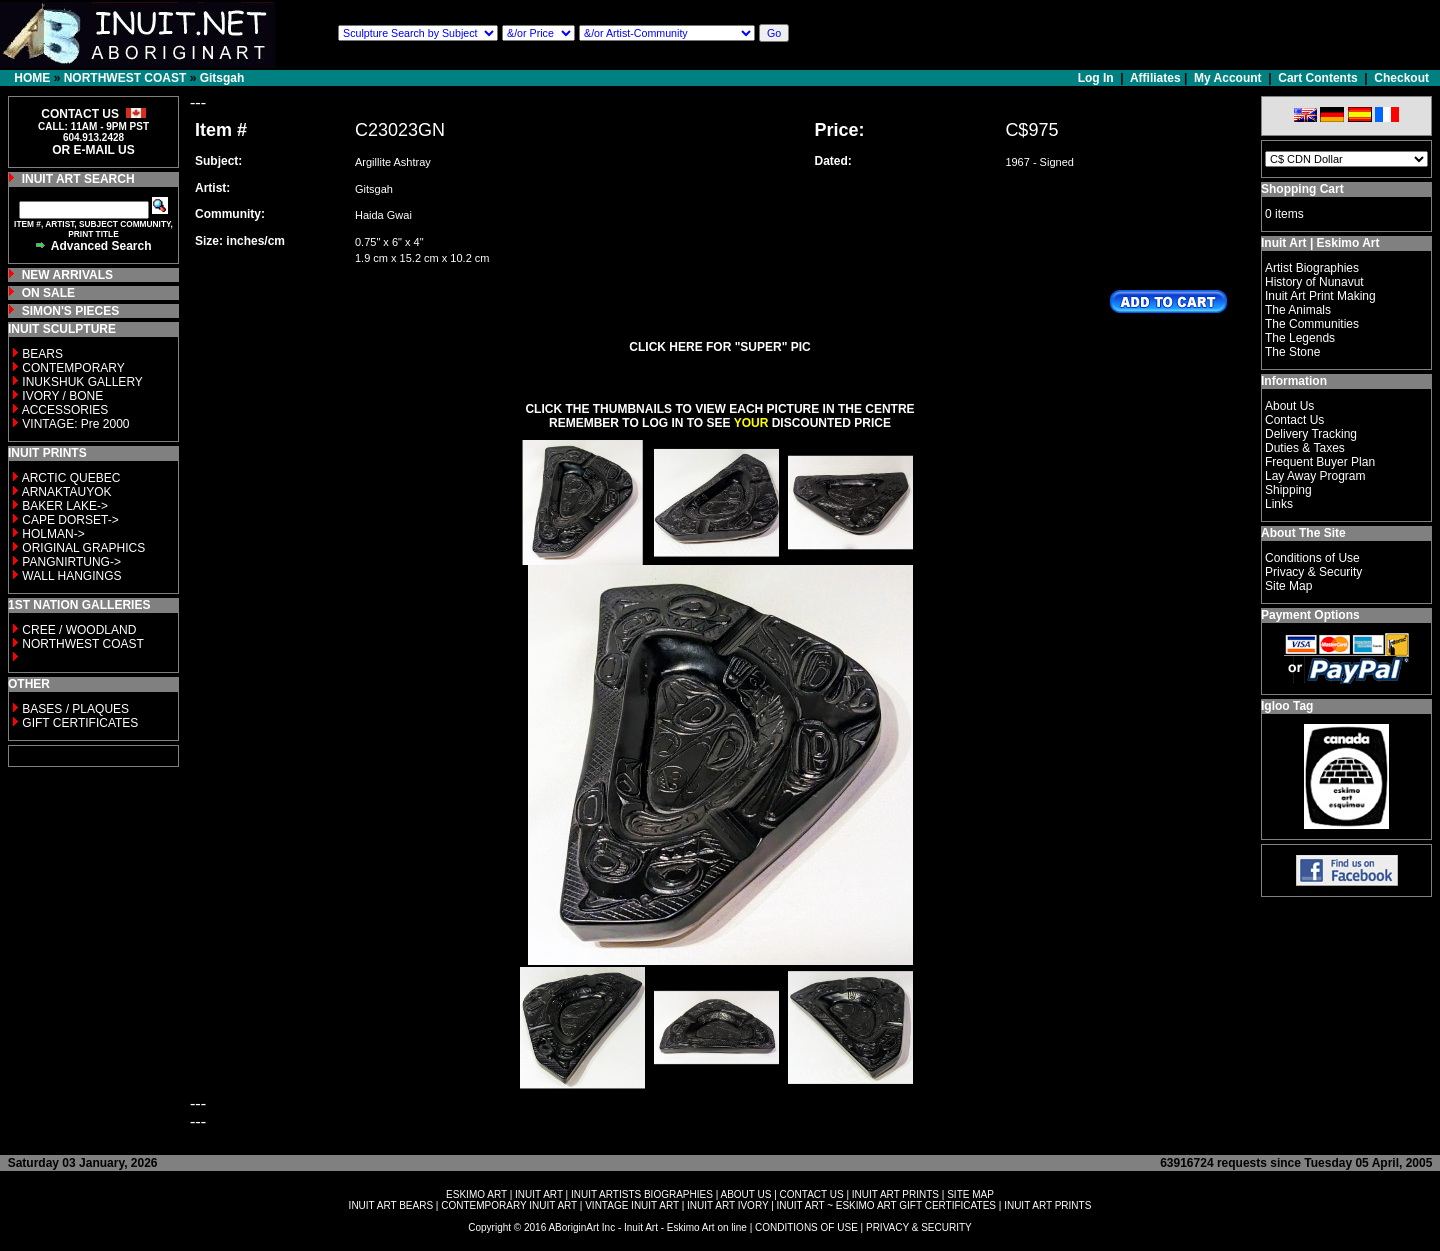 Image resolution: width=1440 pixels, height=1251 pixels. What do you see at coordinates (632, 1205) in the screenshot?
I see `VINTAGE INUIT ART` at bounding box center [632, 1205].